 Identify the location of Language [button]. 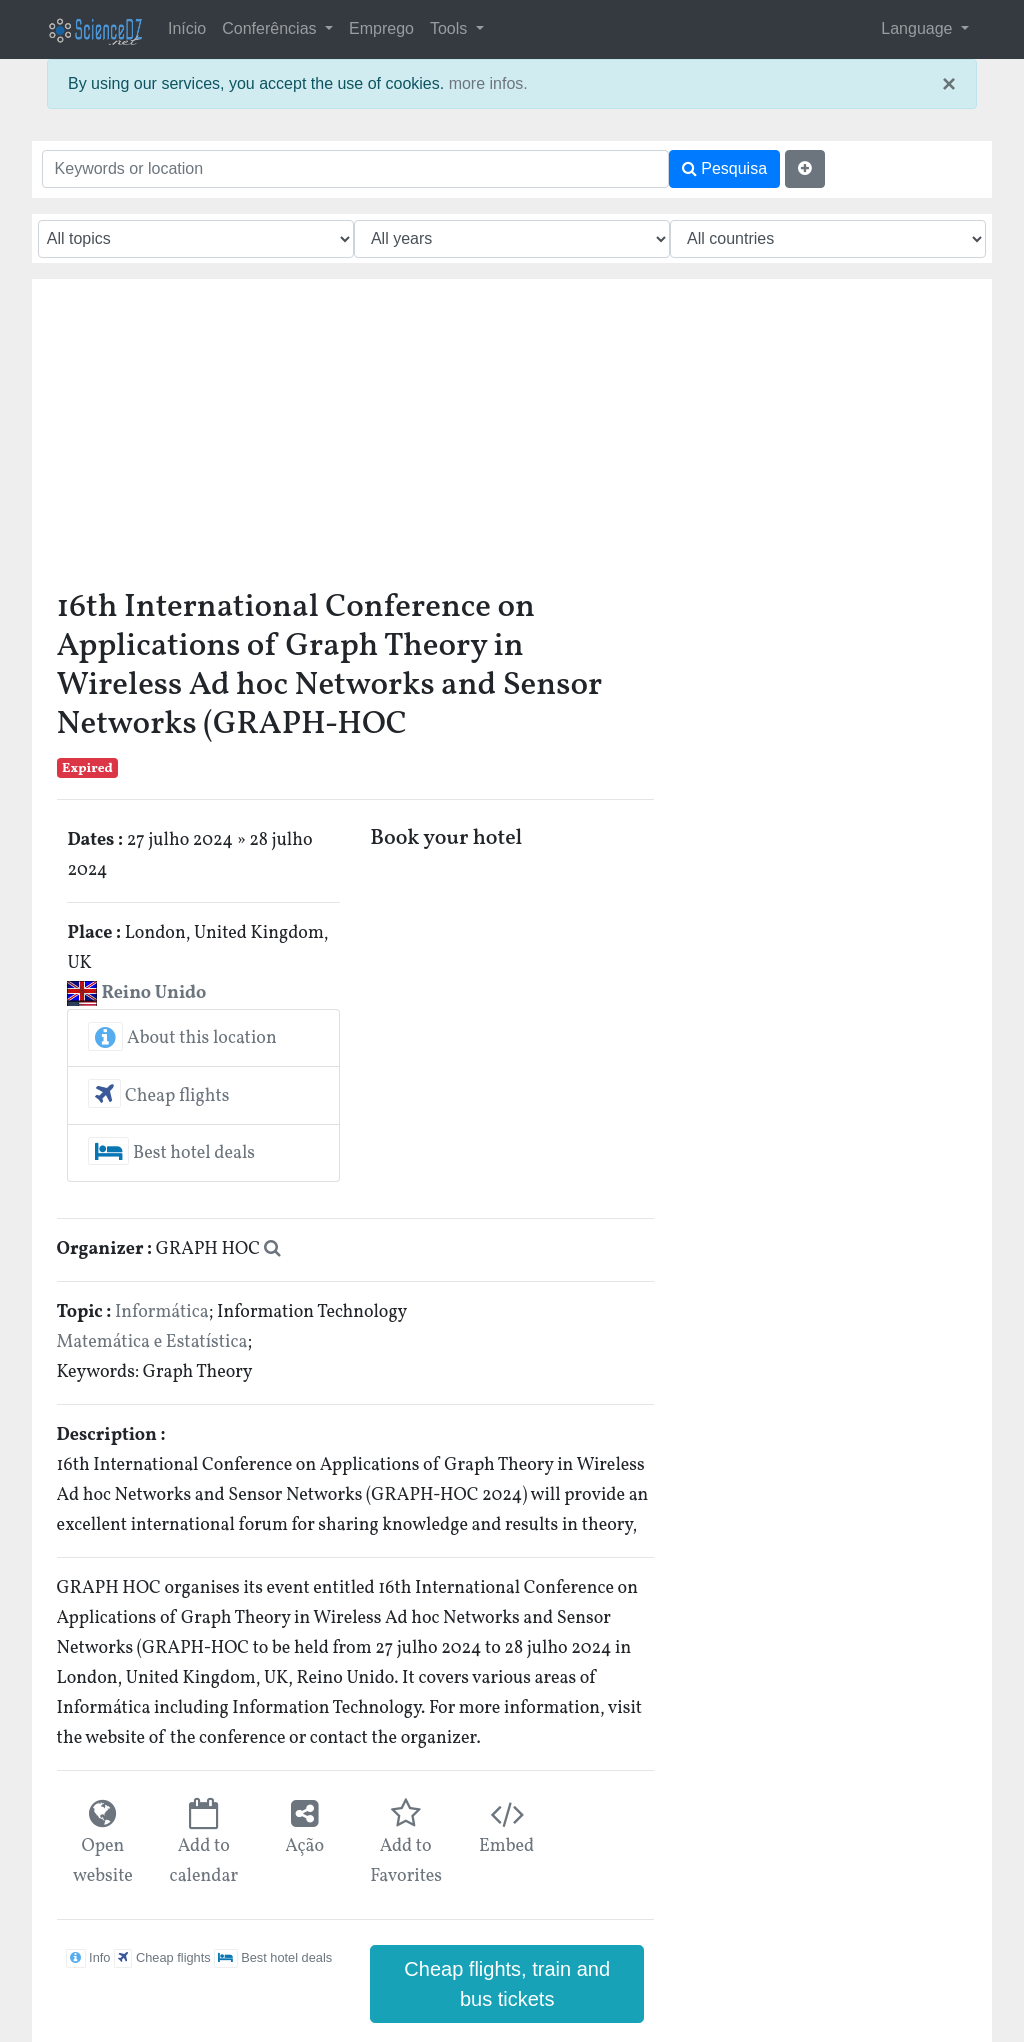
(919, 28).